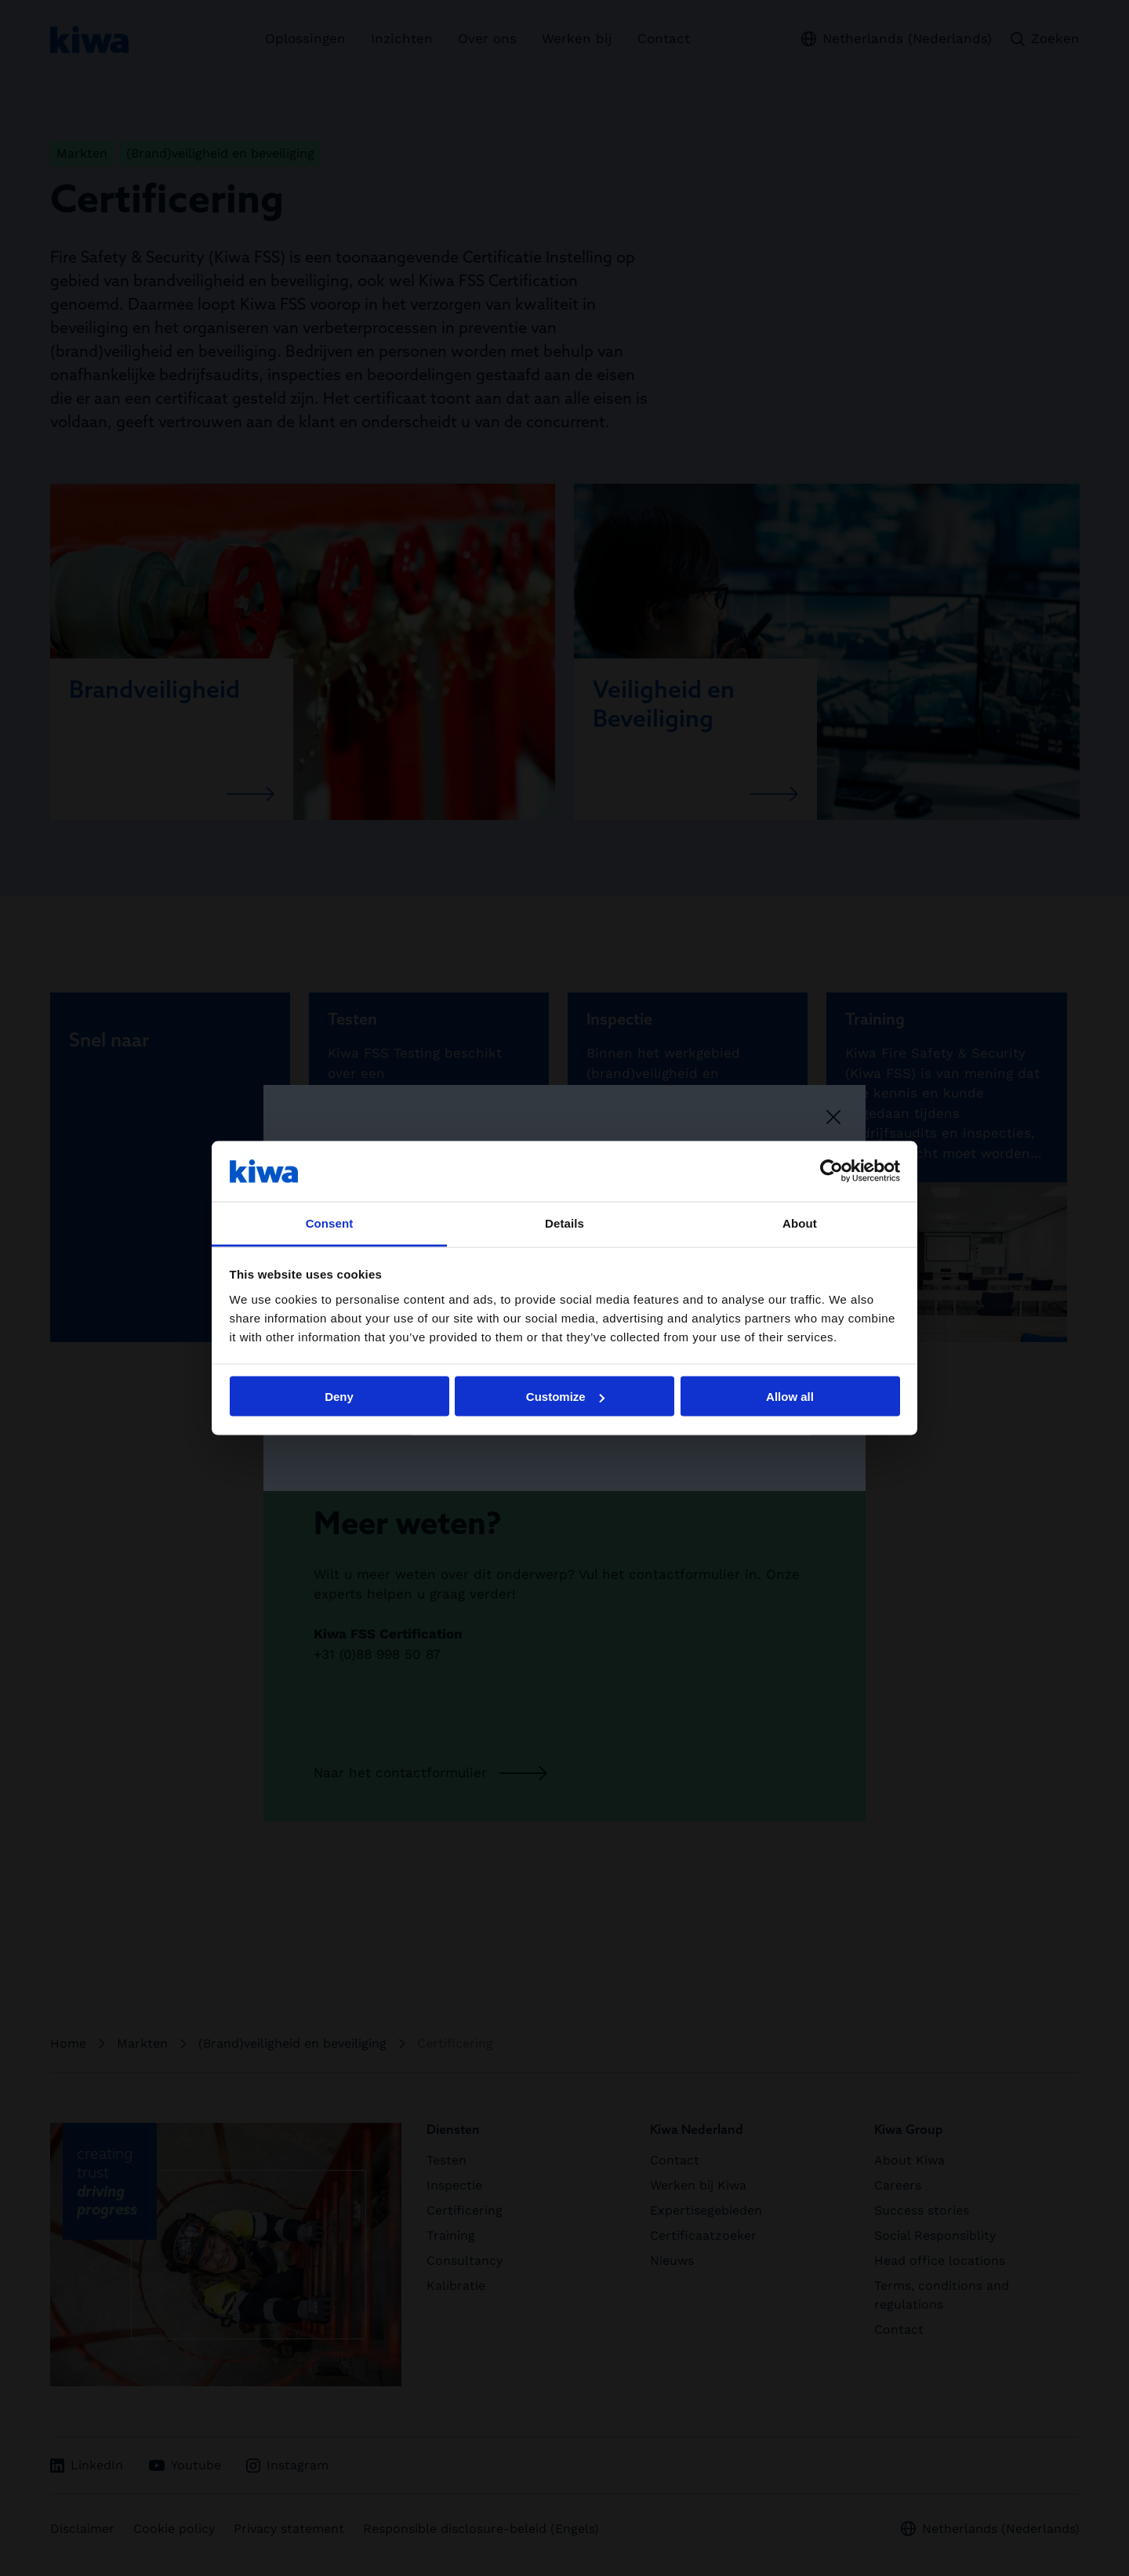 The image size is (1129, 2576). I want to click on About [tab], so click(799, 1222).